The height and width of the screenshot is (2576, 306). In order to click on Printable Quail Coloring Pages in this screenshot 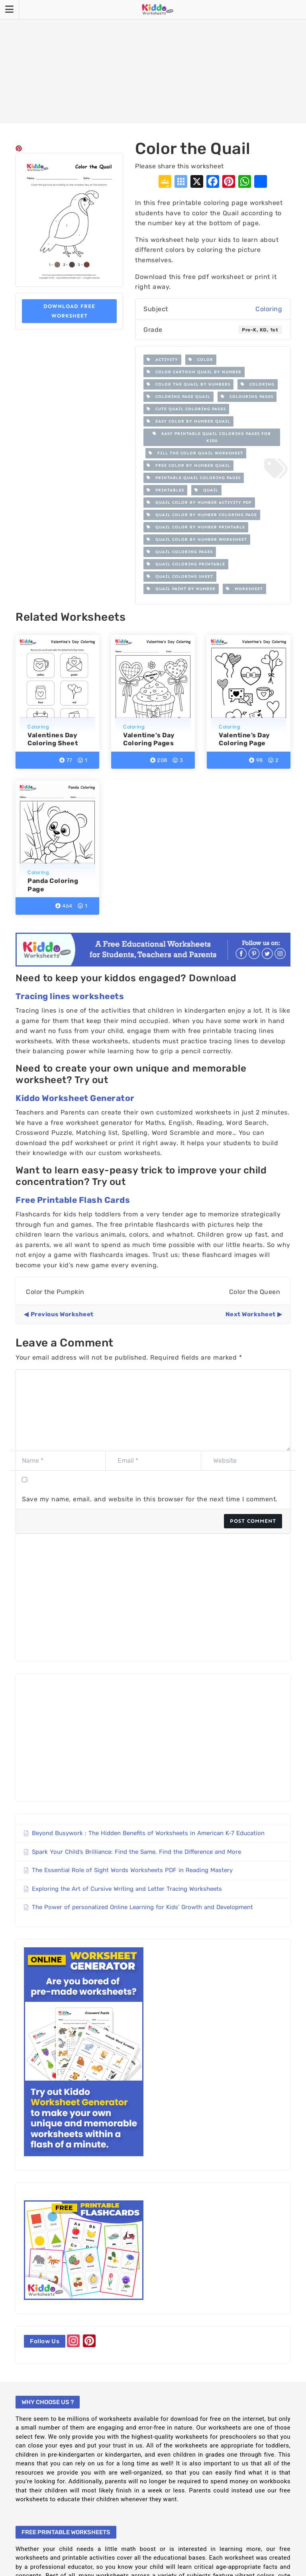, I will do `click(194, 477)`.